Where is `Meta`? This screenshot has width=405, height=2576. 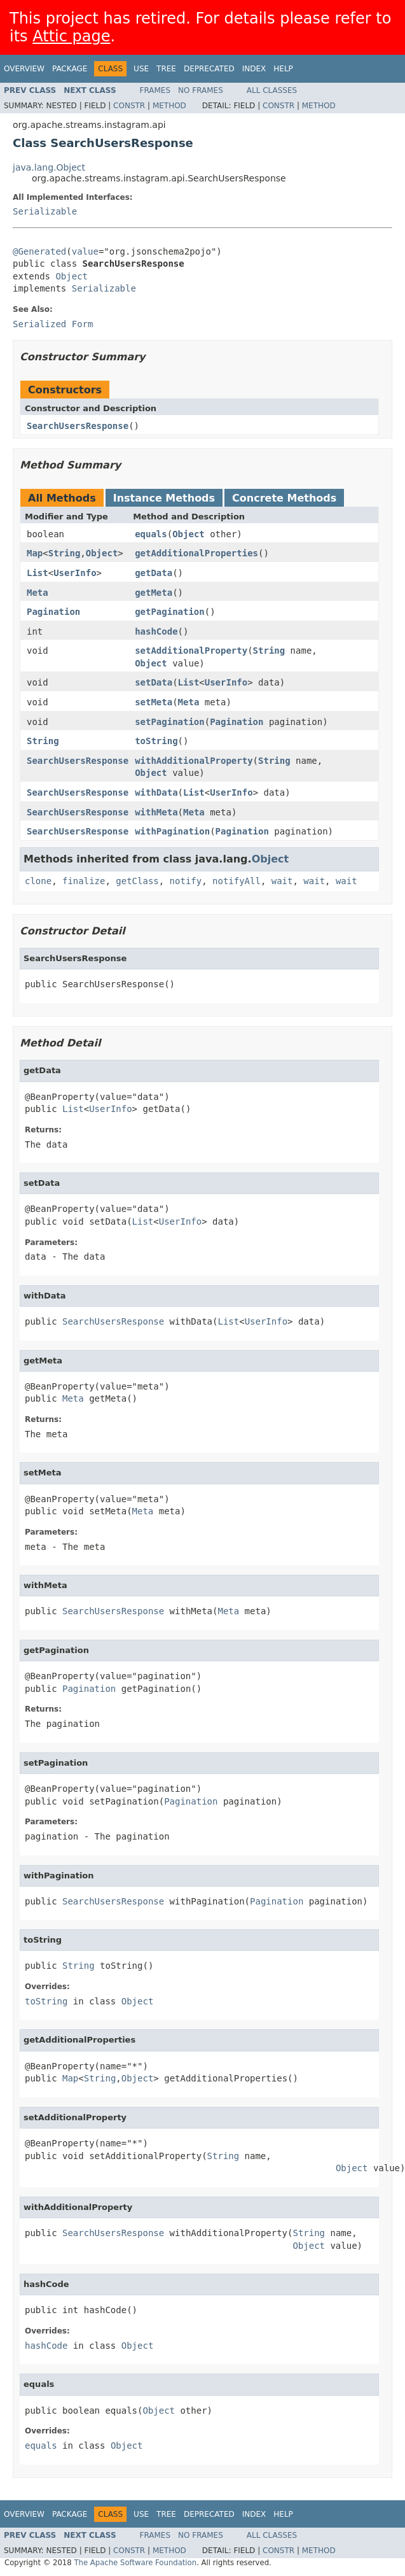
Meta is located at coordinates (37, 593).